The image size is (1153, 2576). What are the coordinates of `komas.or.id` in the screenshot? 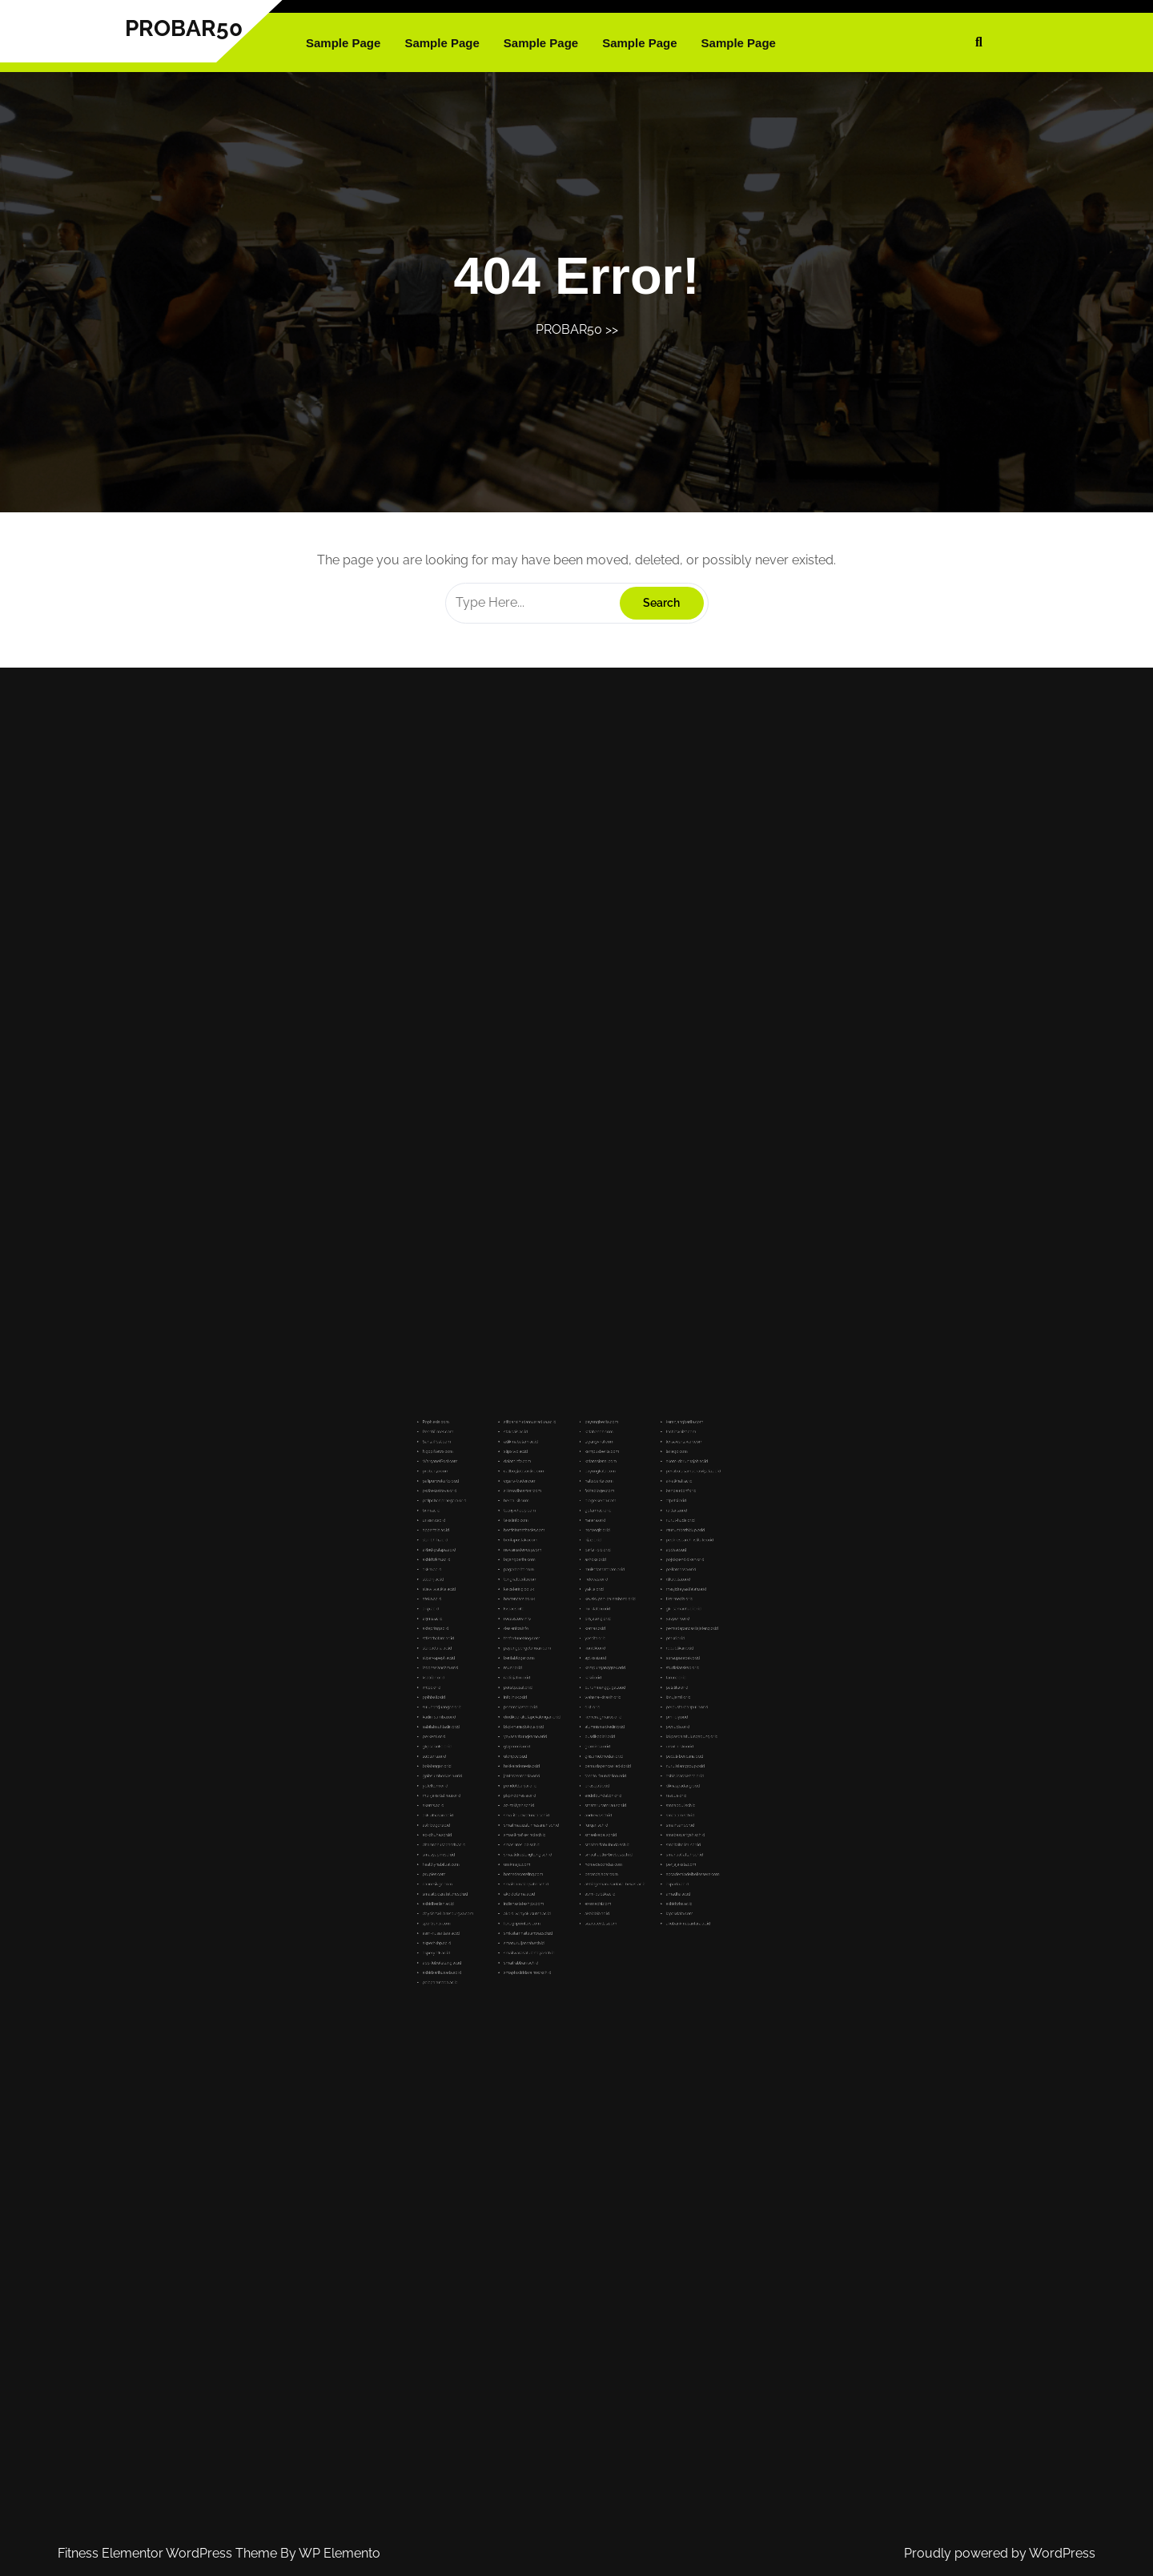 It's located at (585, 1665).